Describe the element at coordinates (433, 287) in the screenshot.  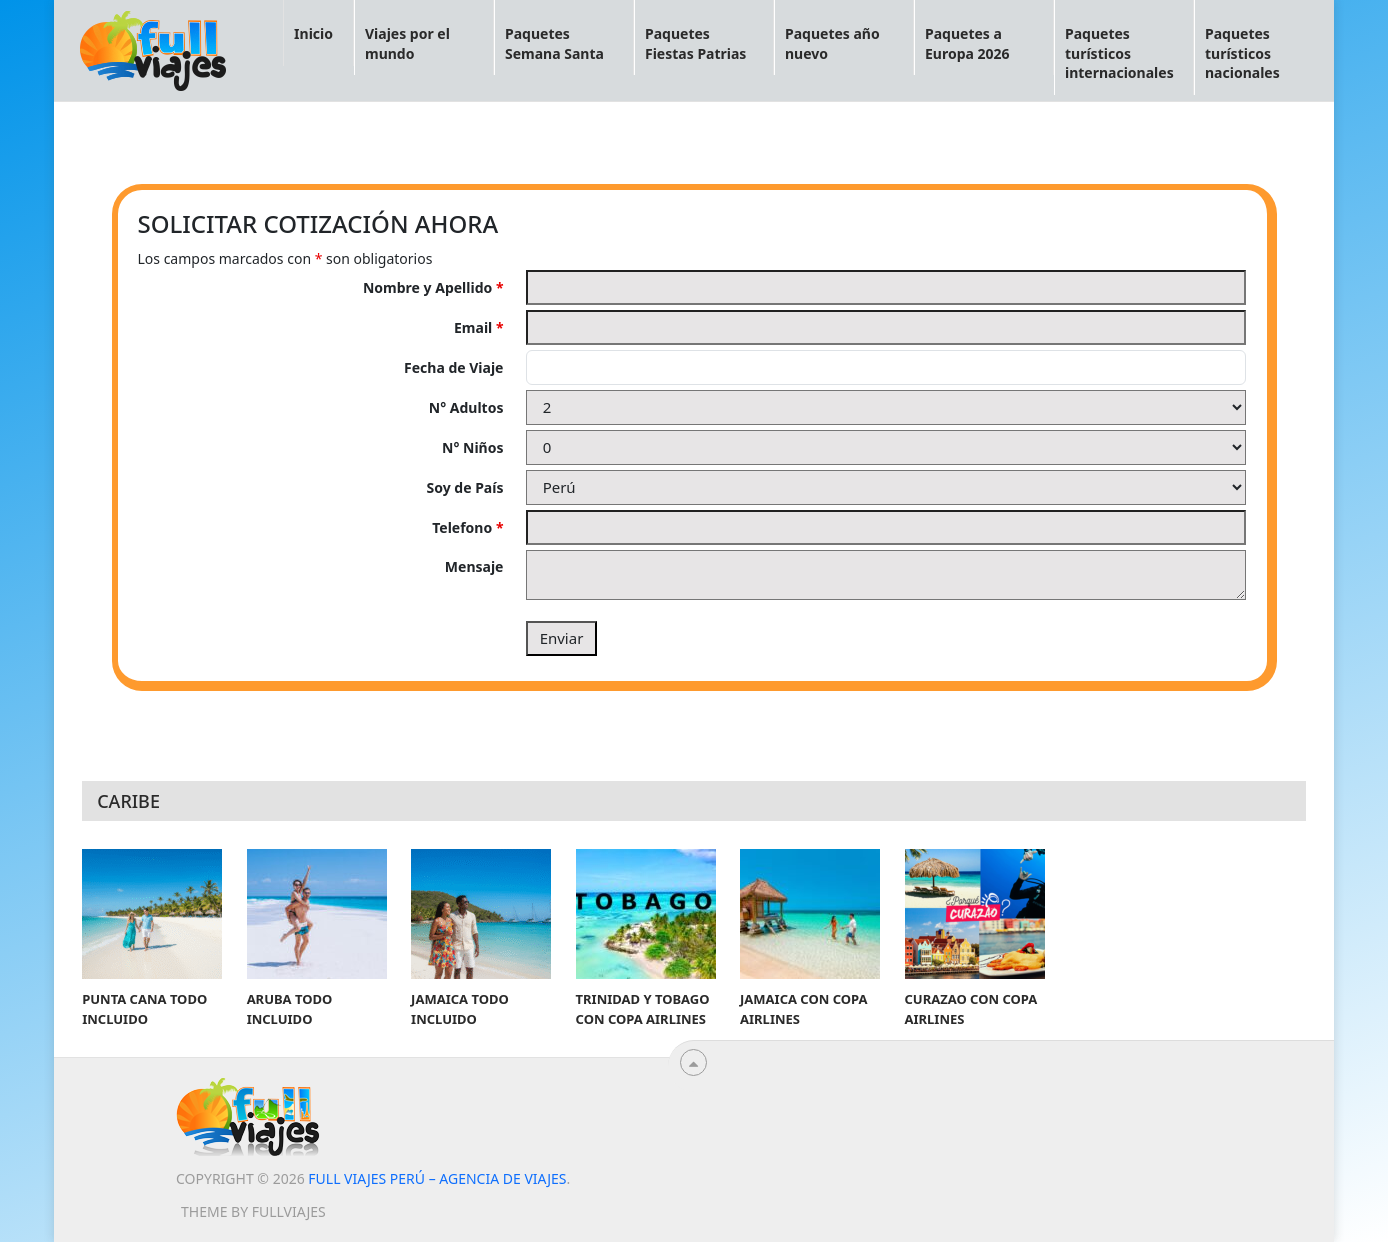
I see `Nombre y Apellido` at that location.